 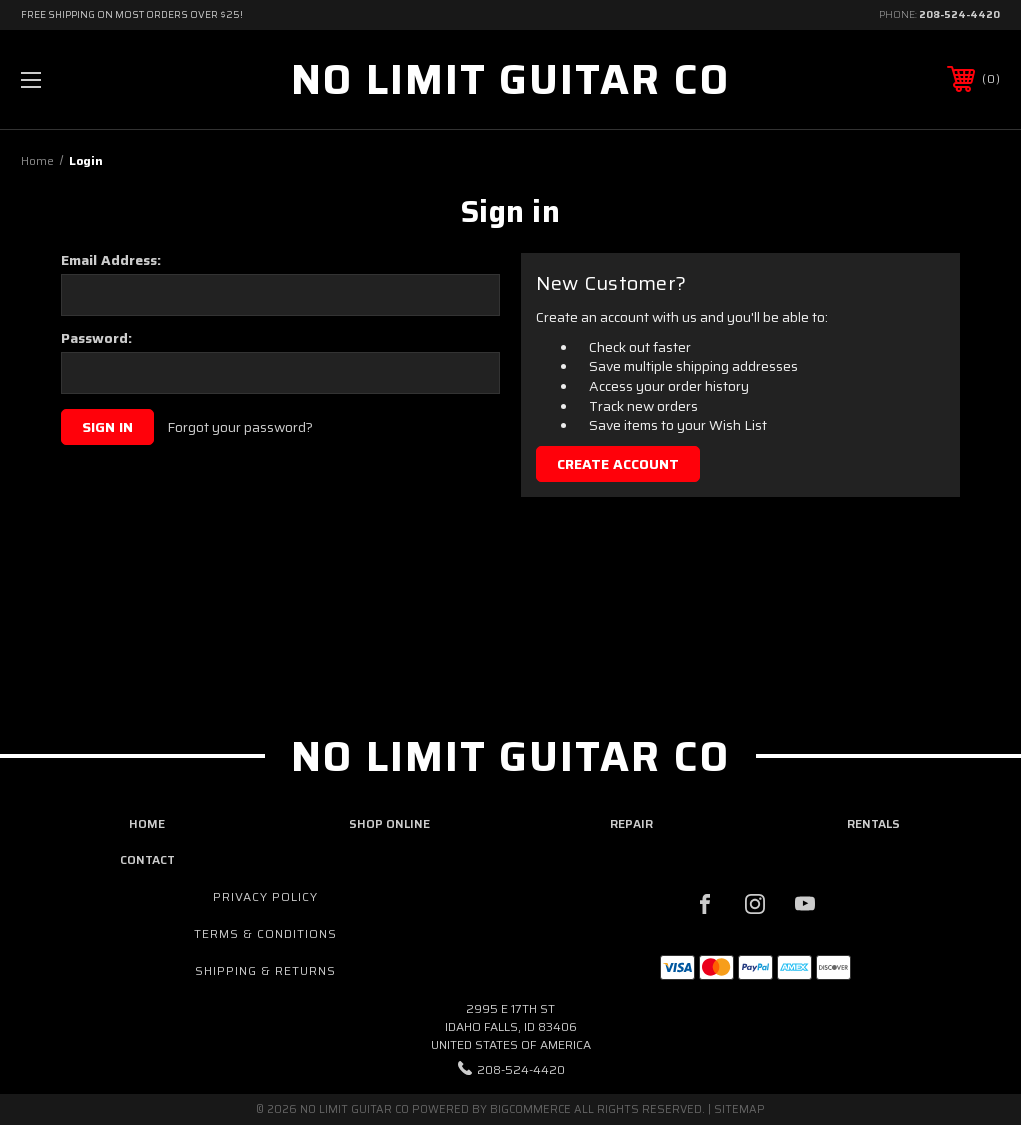 I want to click on rentals, so click(x=873, y=823).